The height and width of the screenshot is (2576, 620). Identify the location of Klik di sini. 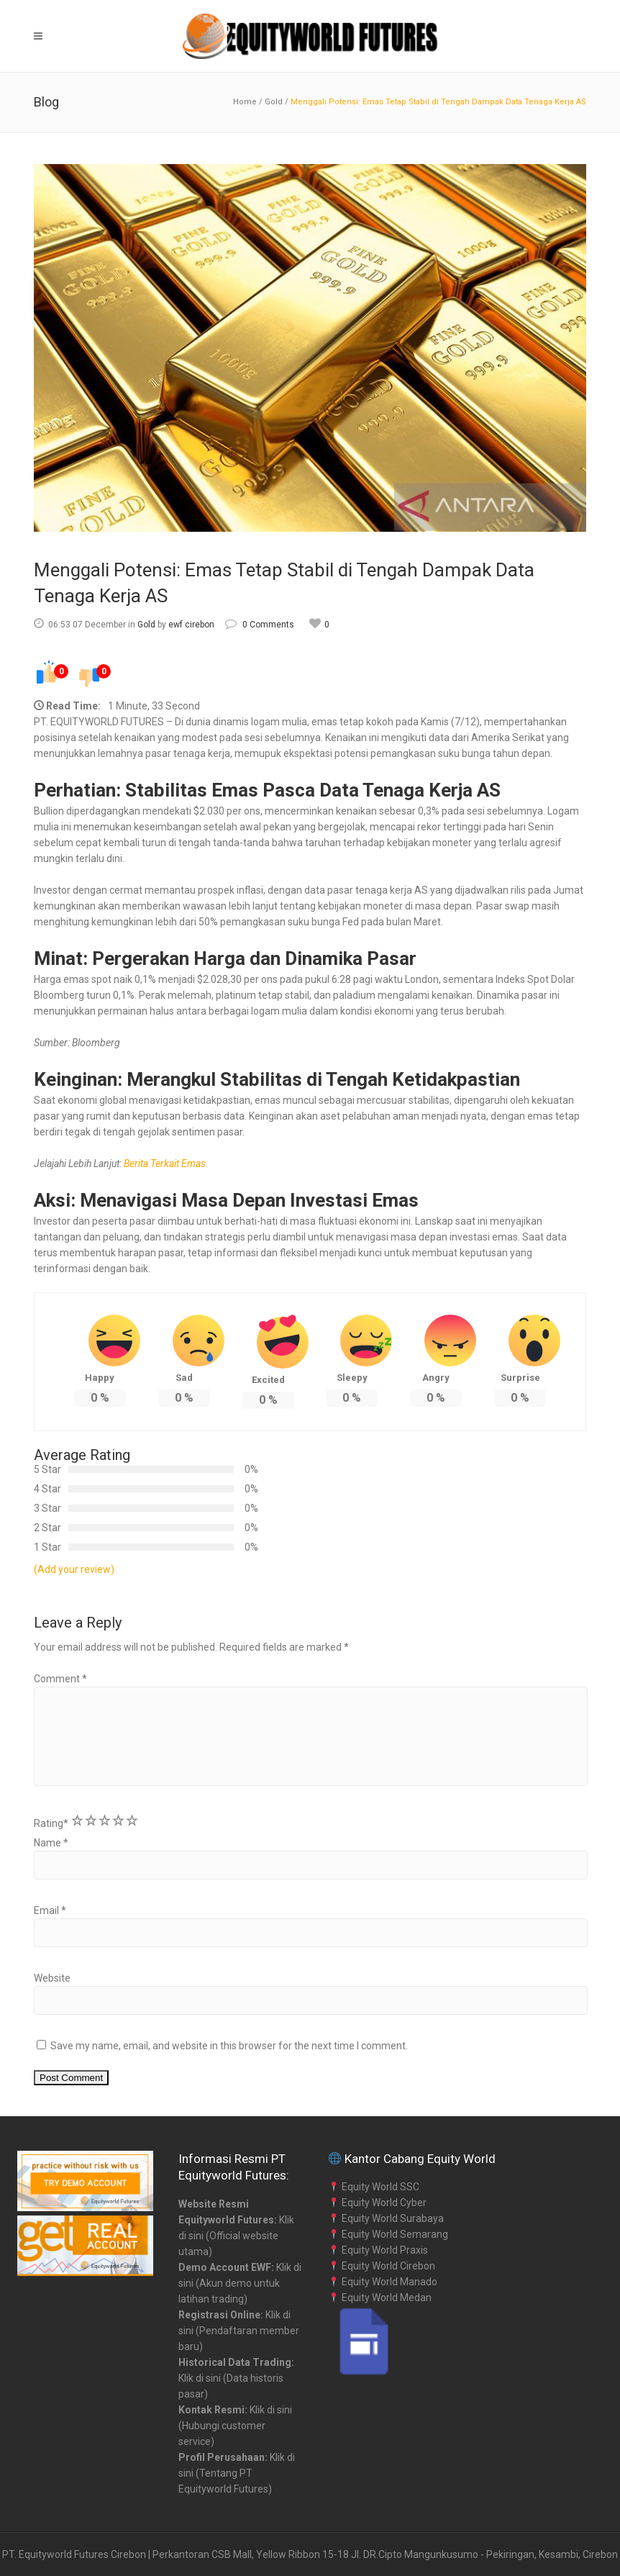
(199, 2378).